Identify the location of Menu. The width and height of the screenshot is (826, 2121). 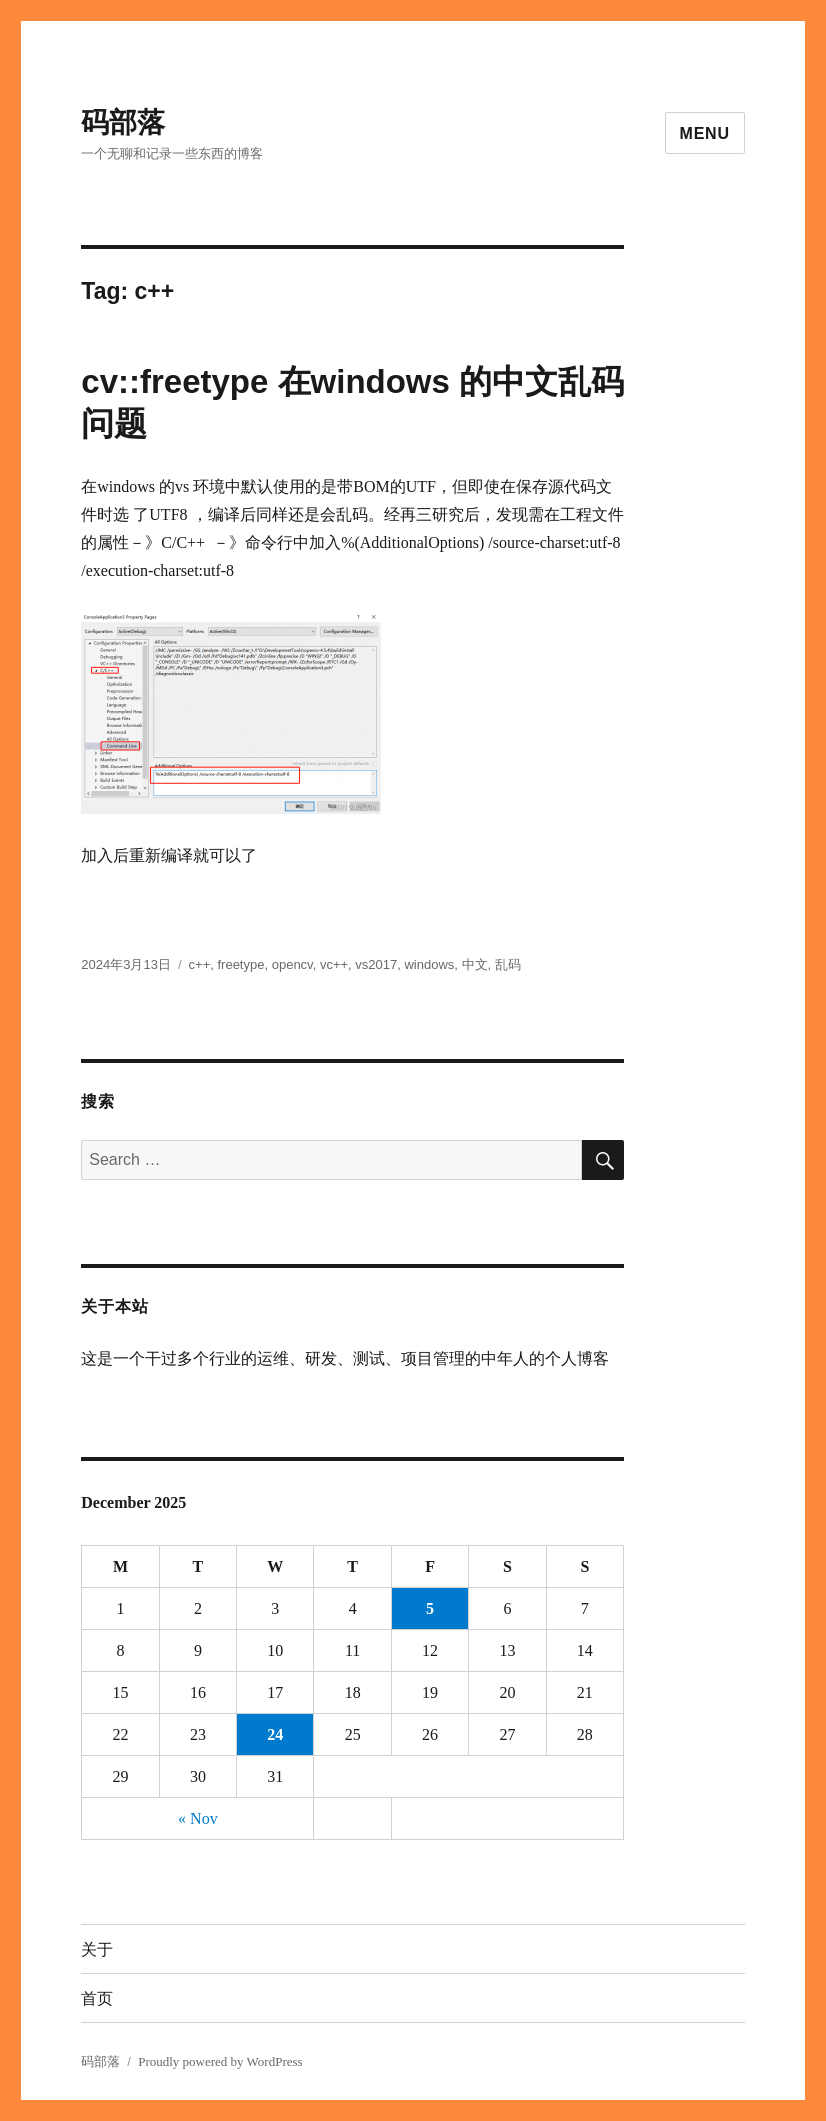
(705, 133).